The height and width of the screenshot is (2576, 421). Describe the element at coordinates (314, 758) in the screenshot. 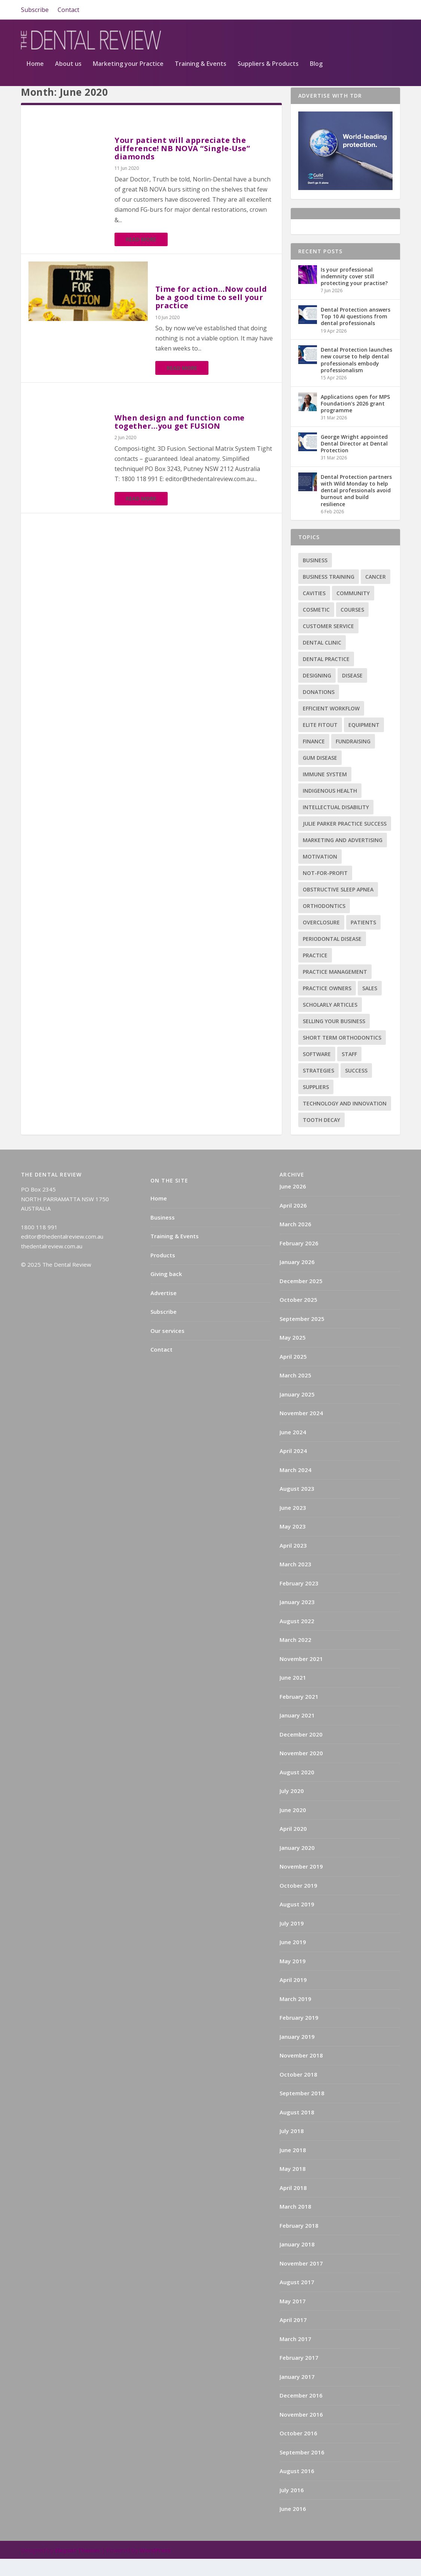

I see `Finance [Finance (2 items)]` at that location.